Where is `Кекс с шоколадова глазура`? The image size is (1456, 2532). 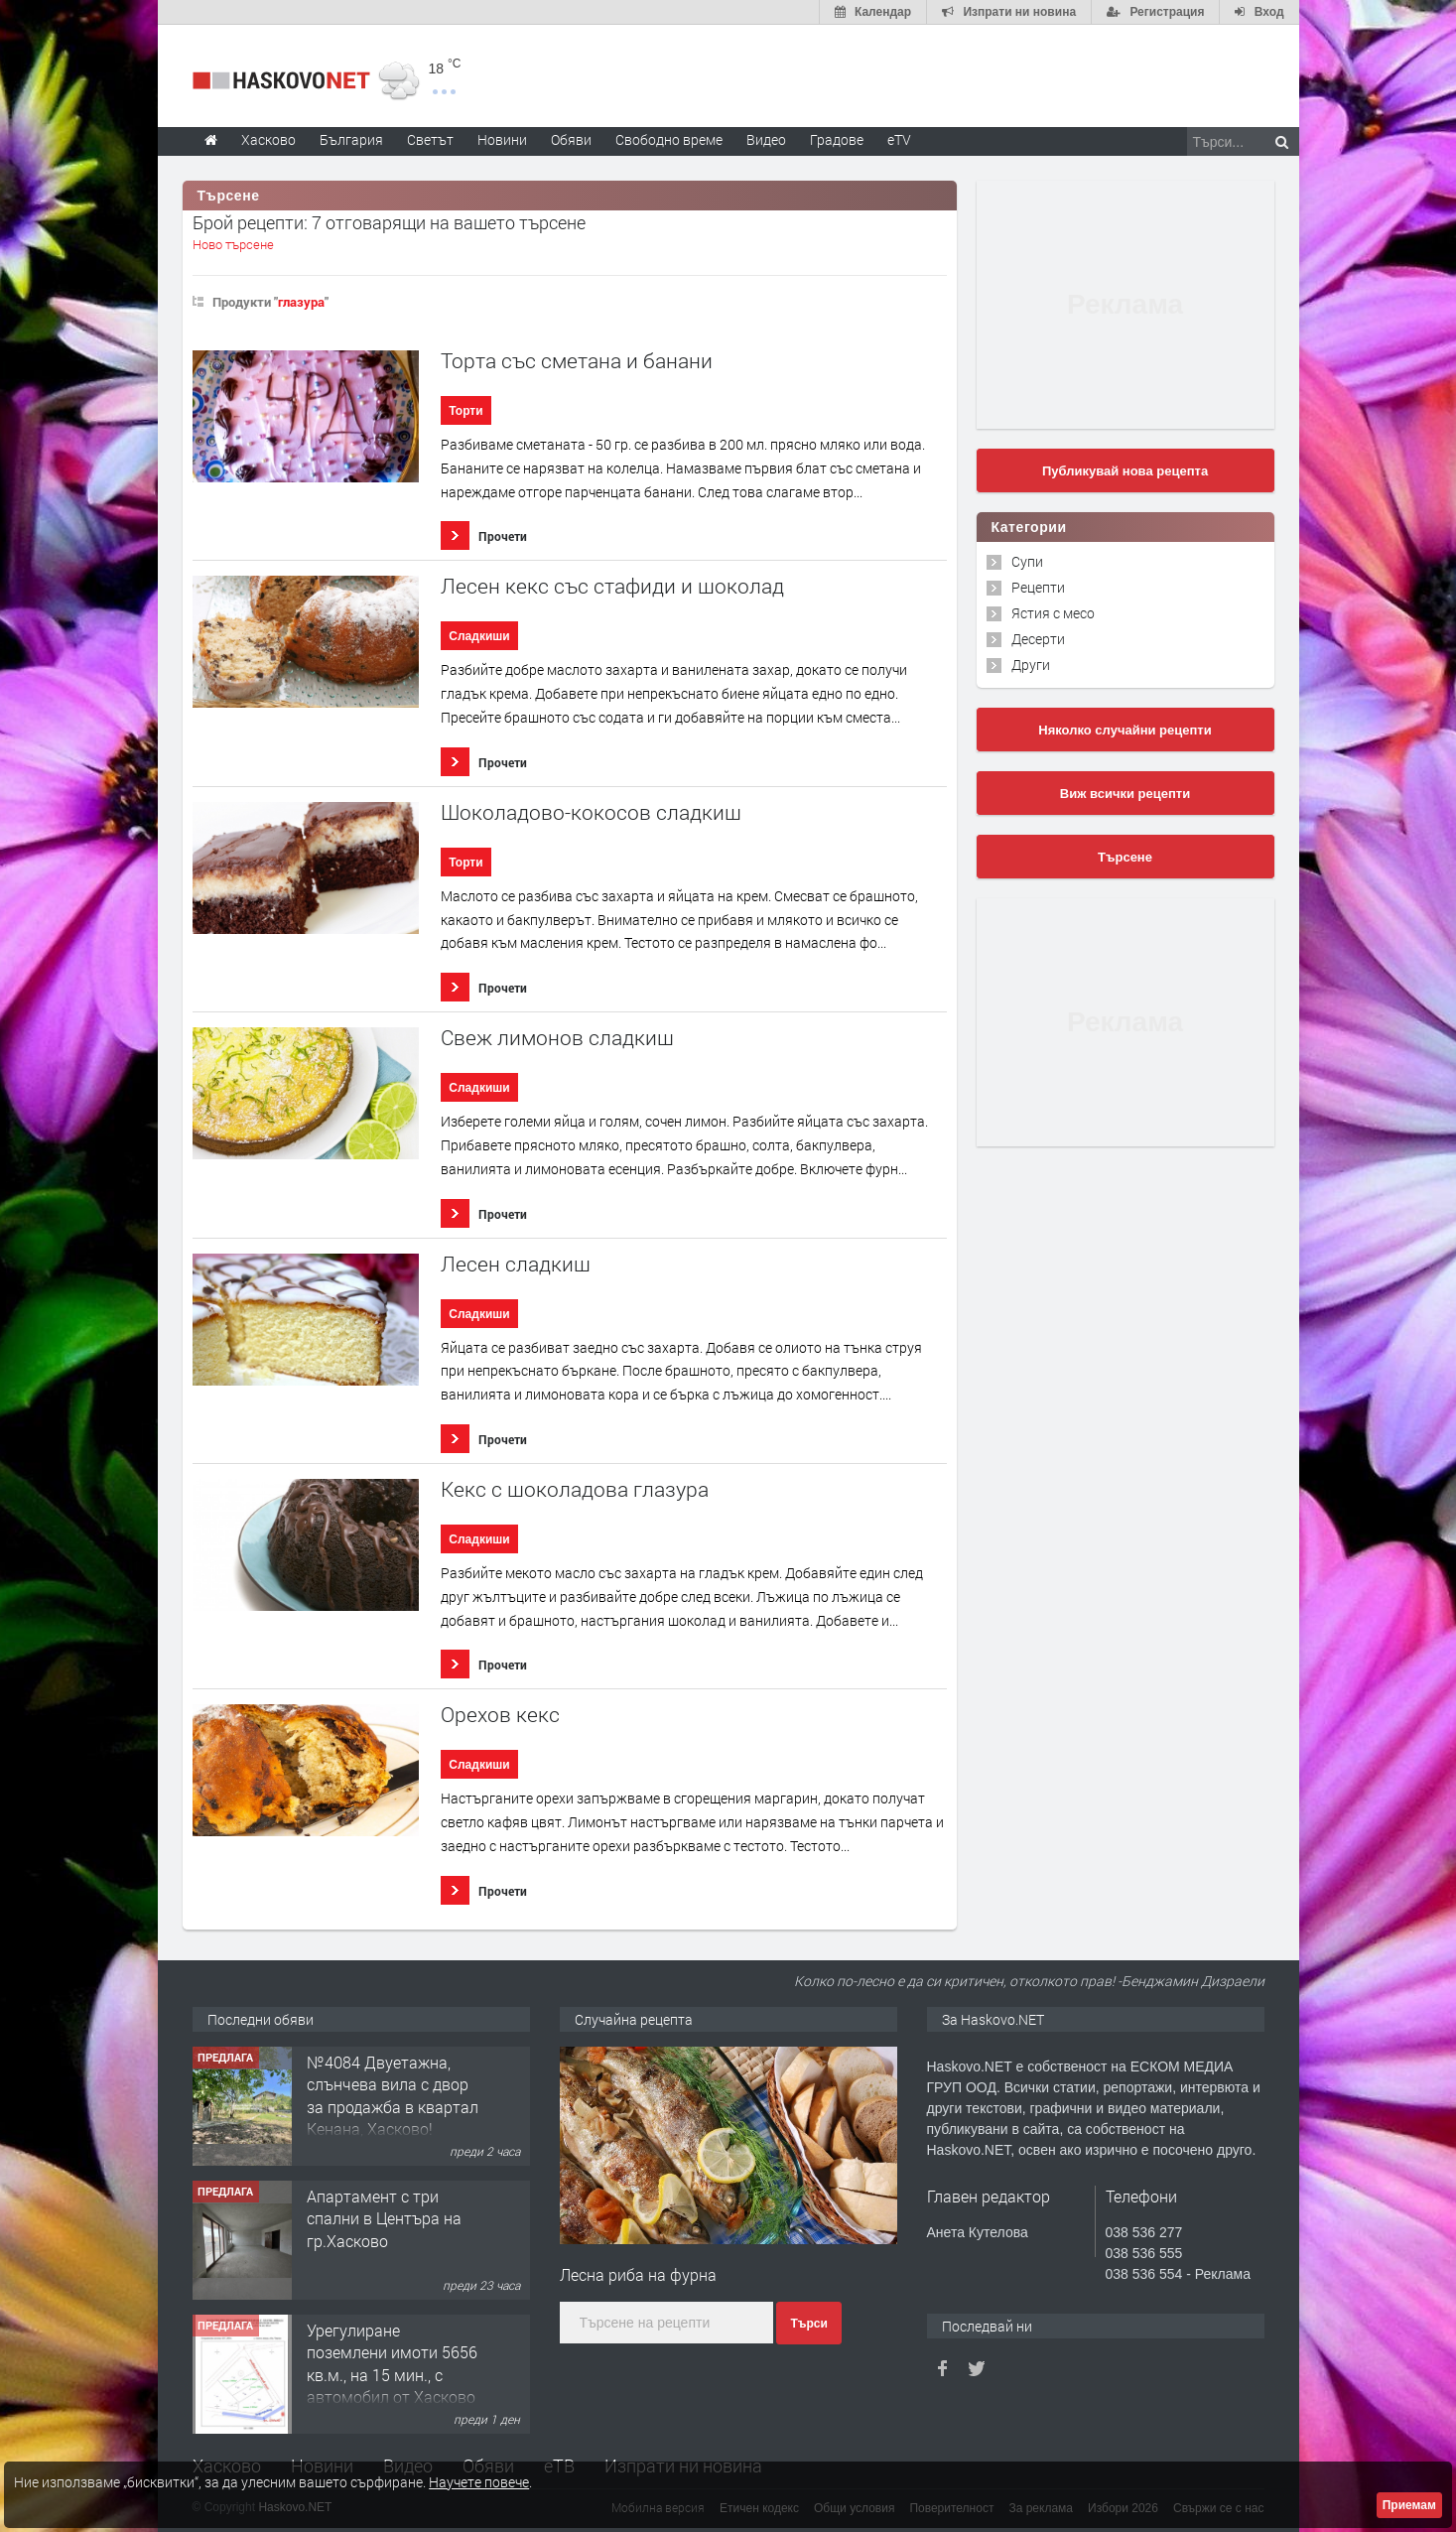
Кекс с шоколадова глазура is located at coordinates (575, 1489).